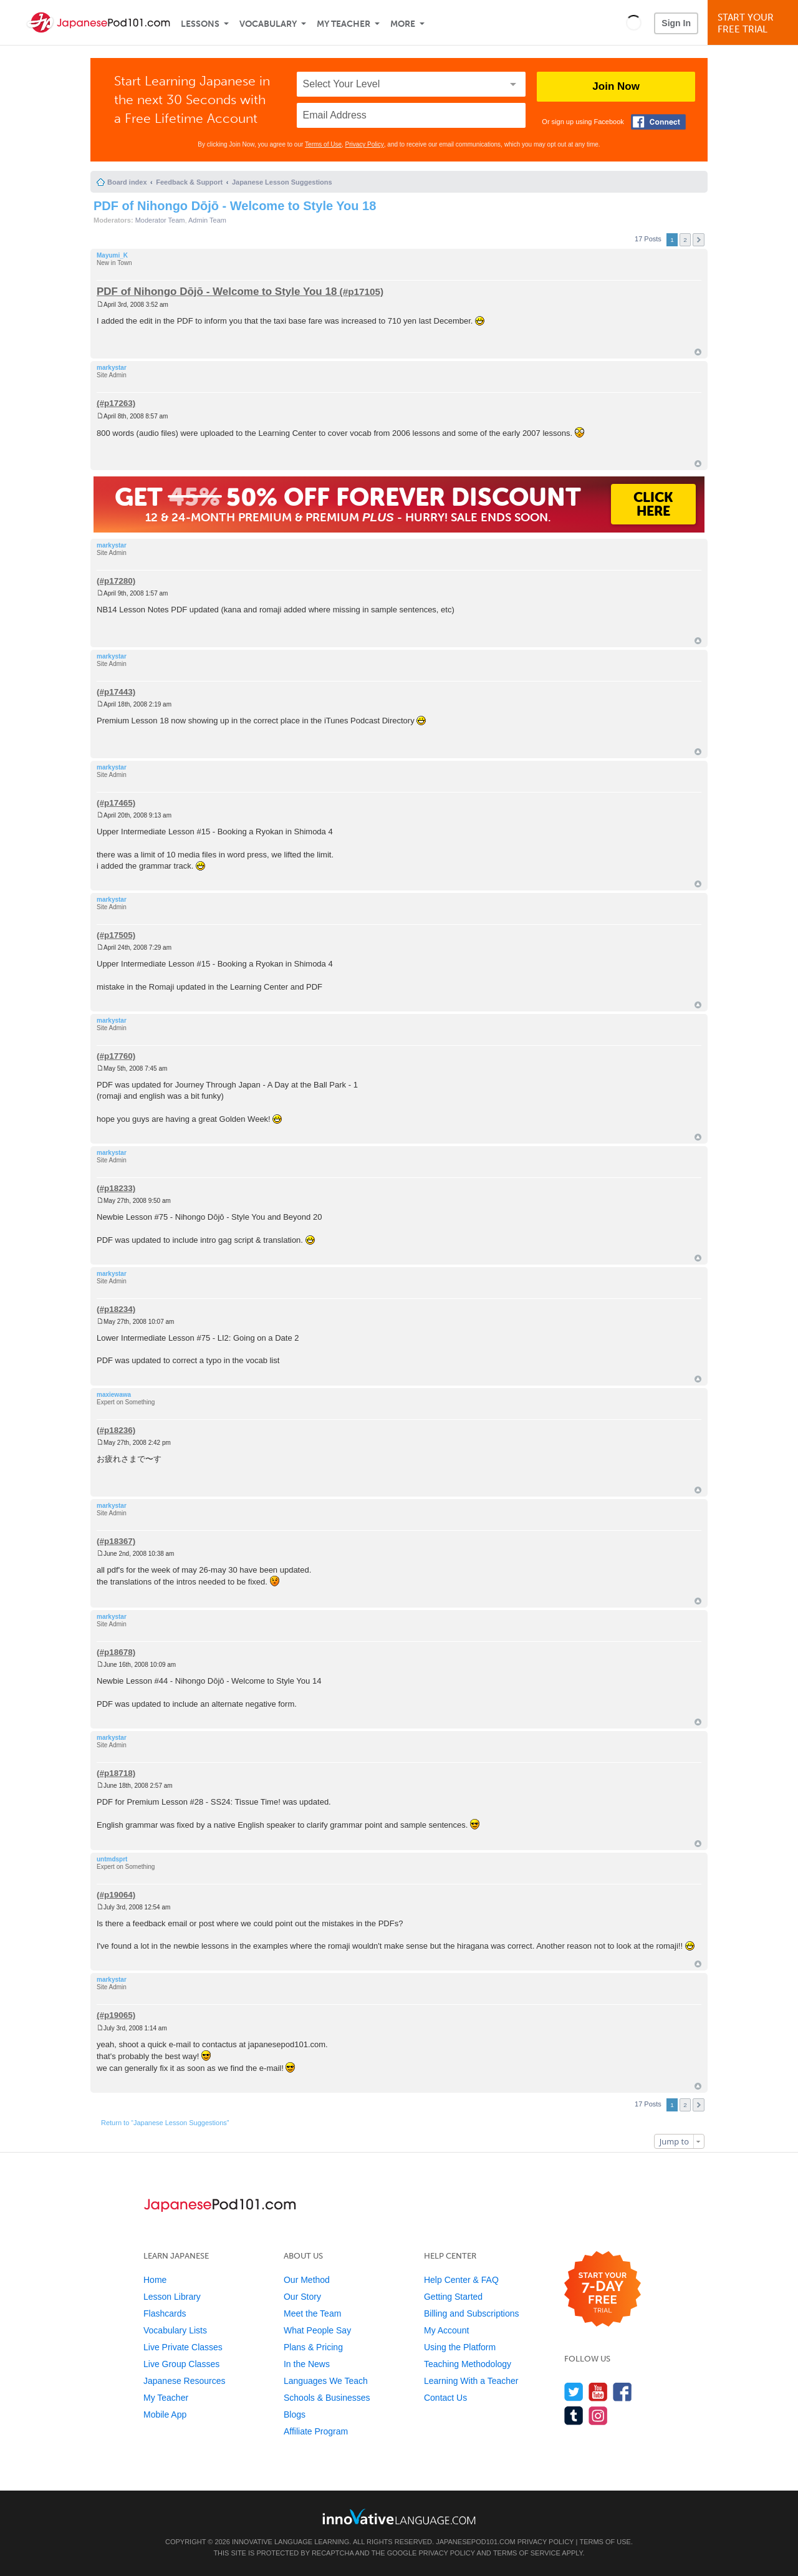 The height and width of the screenshot is (2576, 798). What do you see at coordinates (467, 2364) in the screenshot?
I see `Teaching Methodology` at bounding box center [467, 2364].